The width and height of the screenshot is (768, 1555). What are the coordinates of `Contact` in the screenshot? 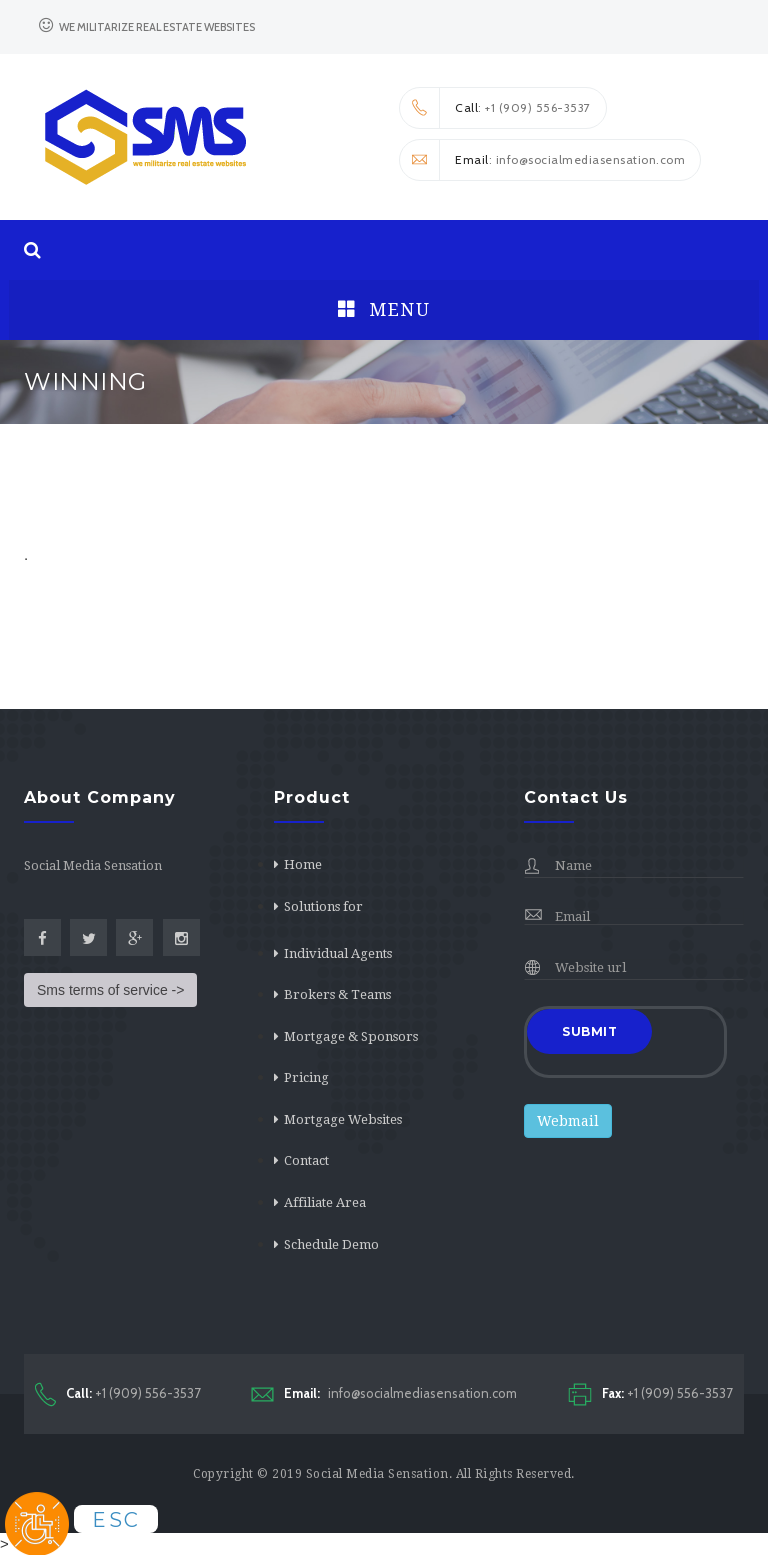 It's located at (306, 1160).